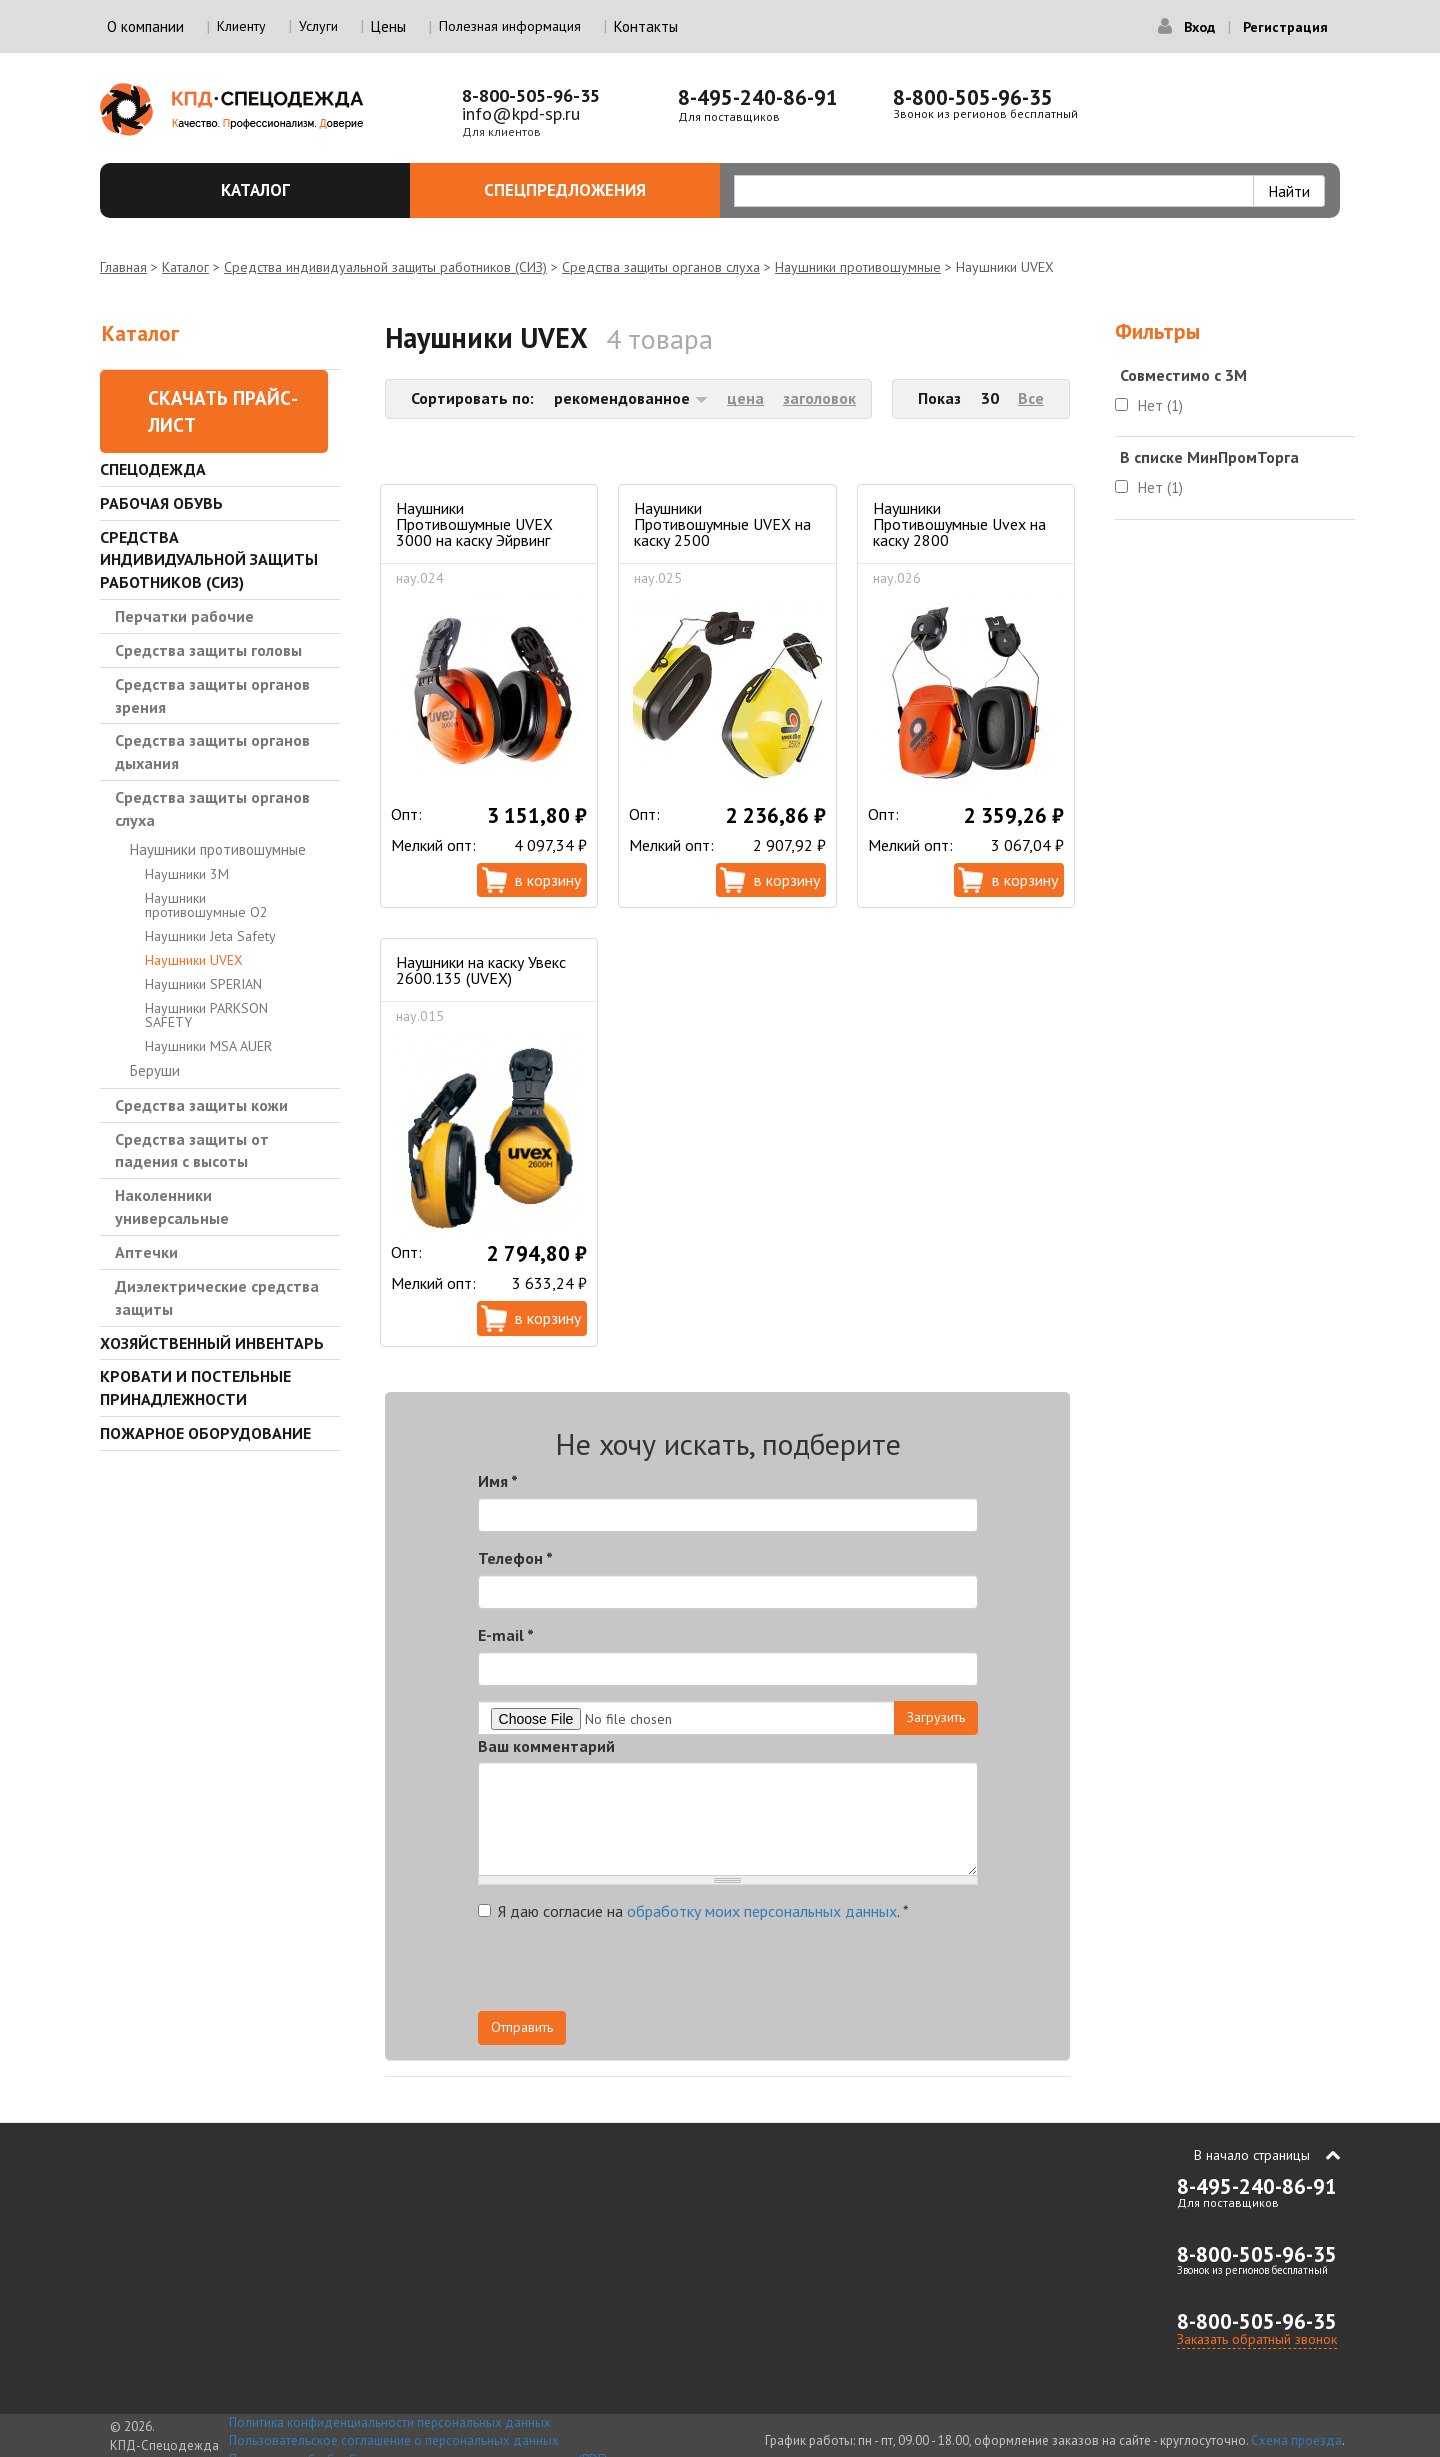 The image size is (1440, 2457). Describe the element at coordinates (210, 936) in the screenshot. I see `Наушники Jeta Safety` at that location.